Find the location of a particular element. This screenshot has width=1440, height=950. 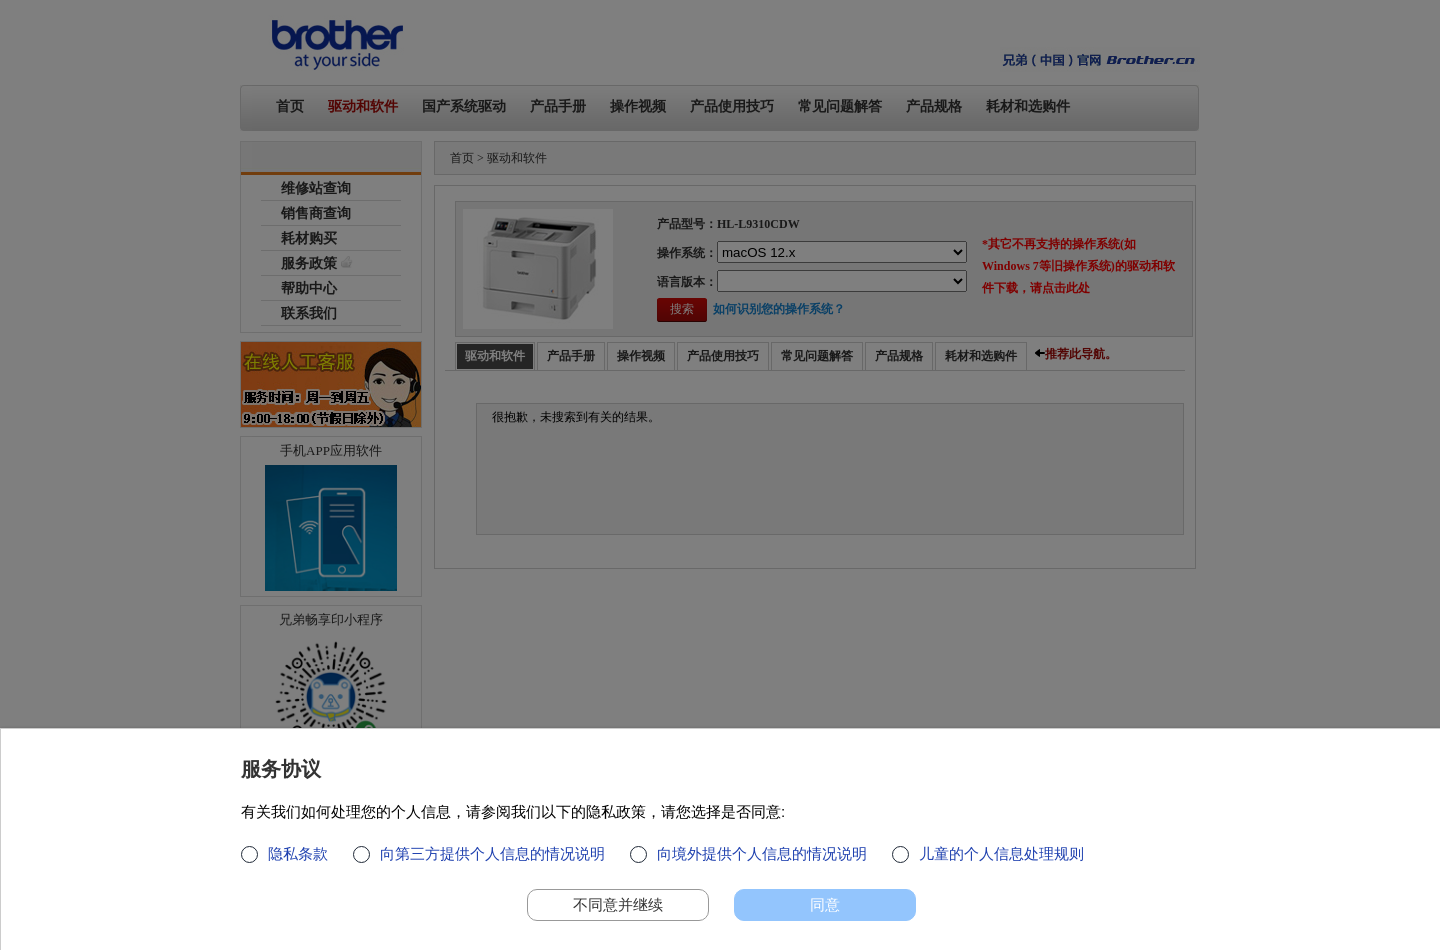

儿童的个人信息处理规则 is located at coordinates (1001, 853).